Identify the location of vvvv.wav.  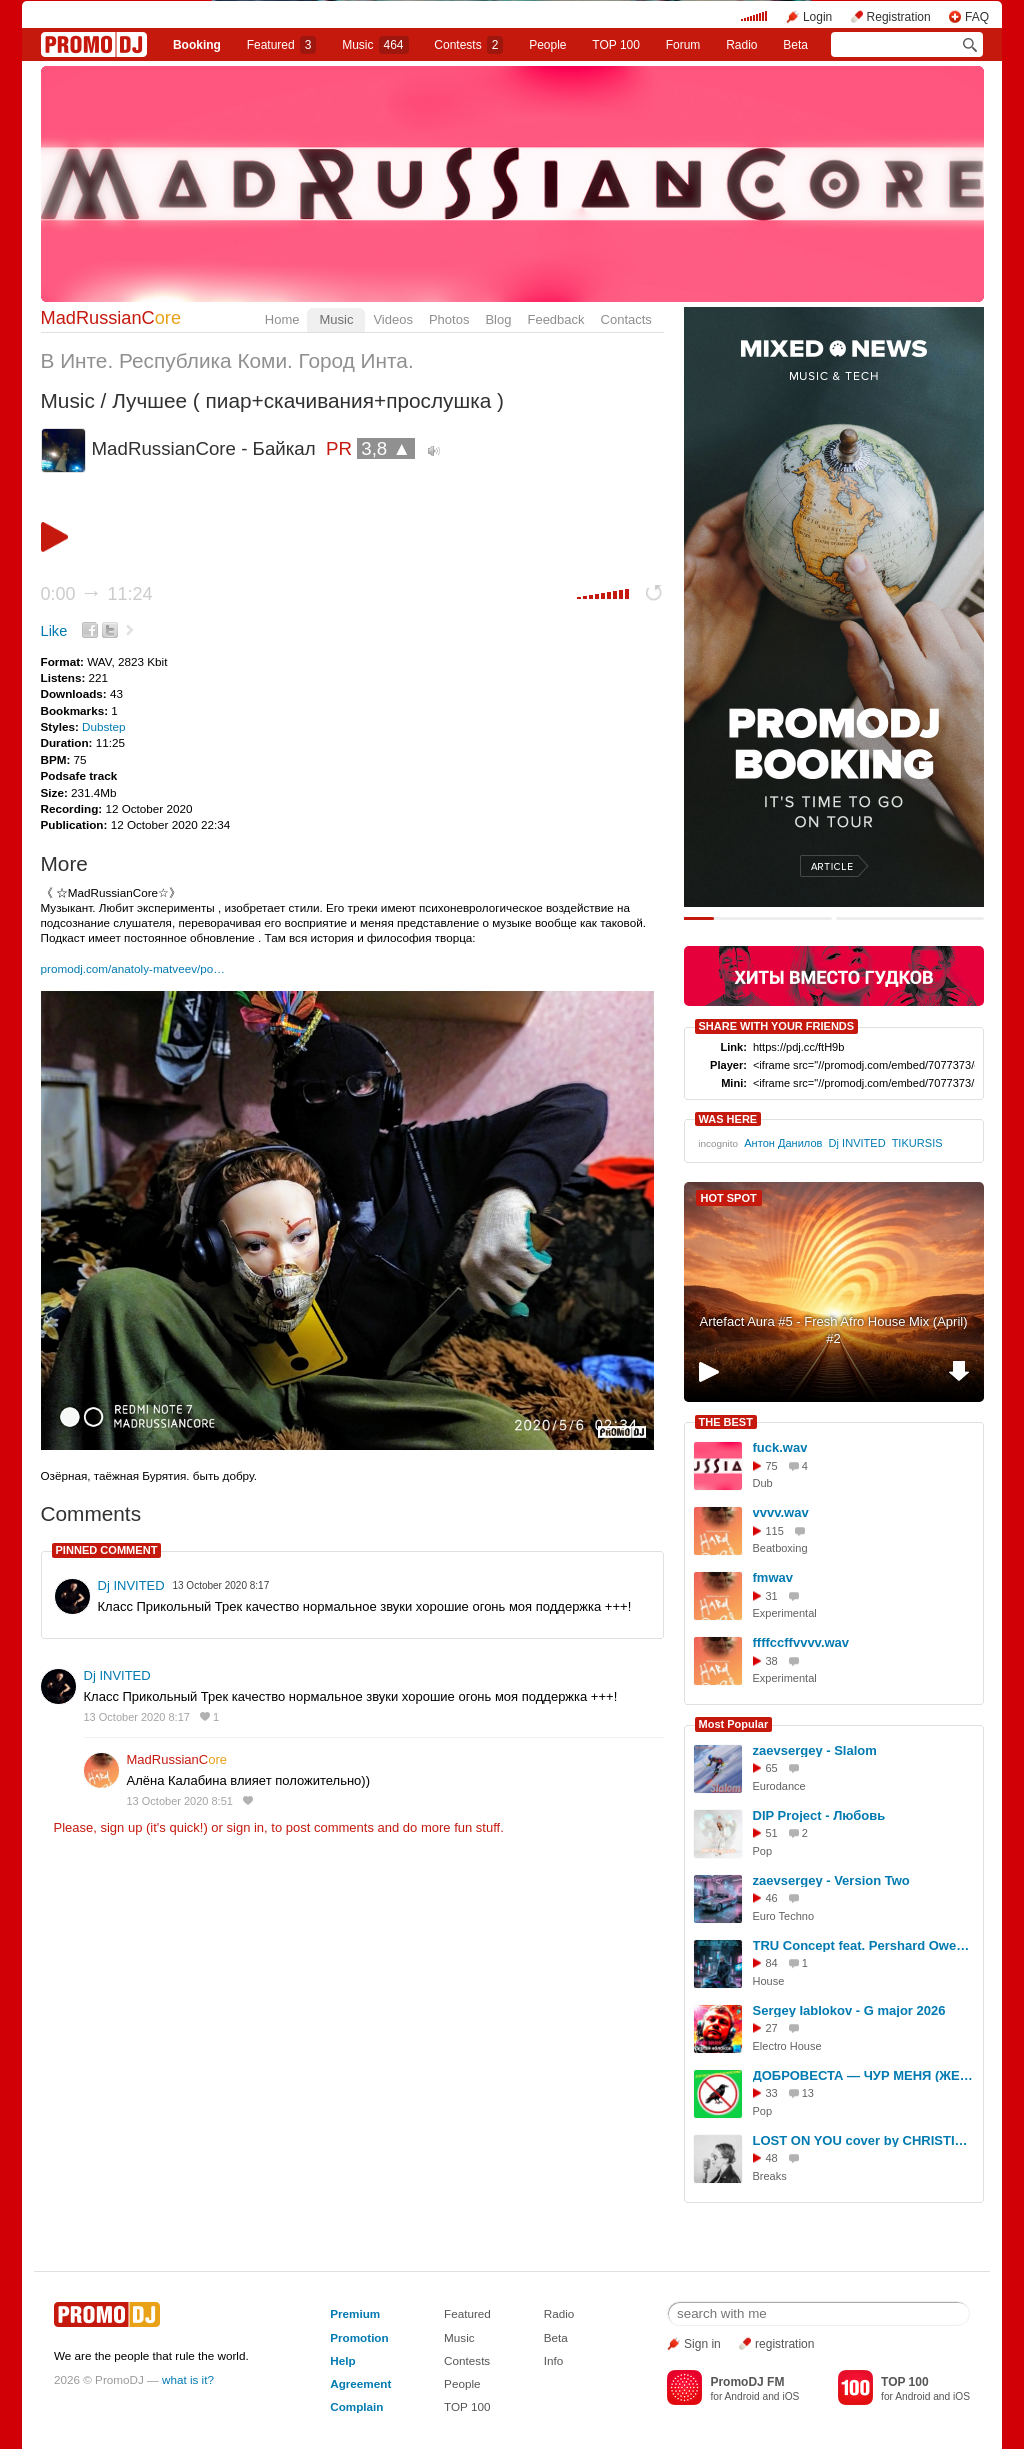
(781, 1512).